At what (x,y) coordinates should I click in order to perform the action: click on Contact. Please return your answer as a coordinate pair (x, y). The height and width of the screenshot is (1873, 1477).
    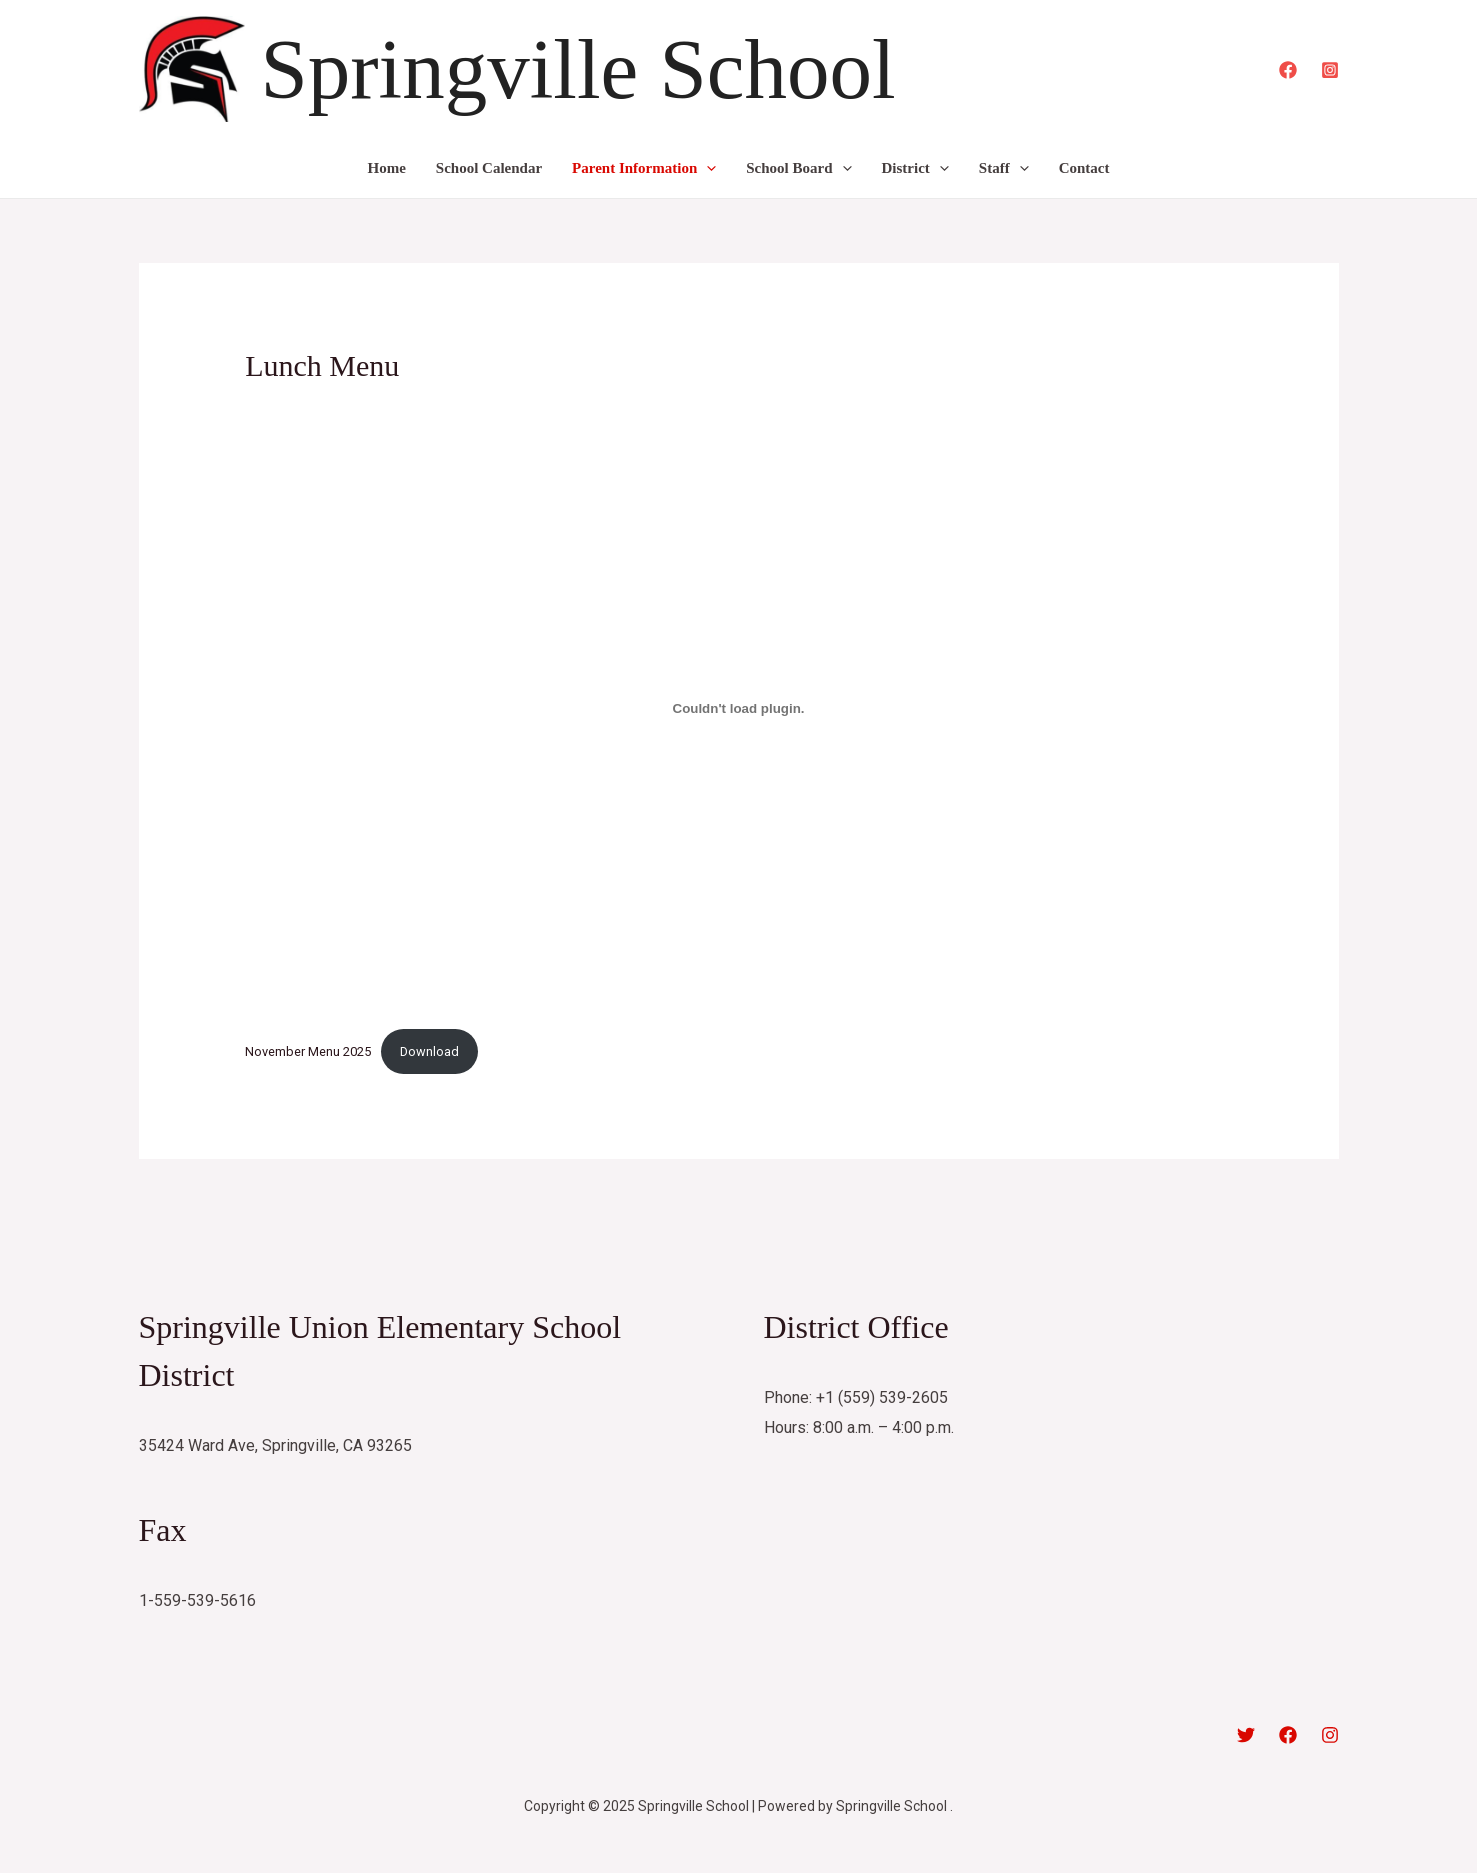
    Looking at the image, I should click on (1084, 168).